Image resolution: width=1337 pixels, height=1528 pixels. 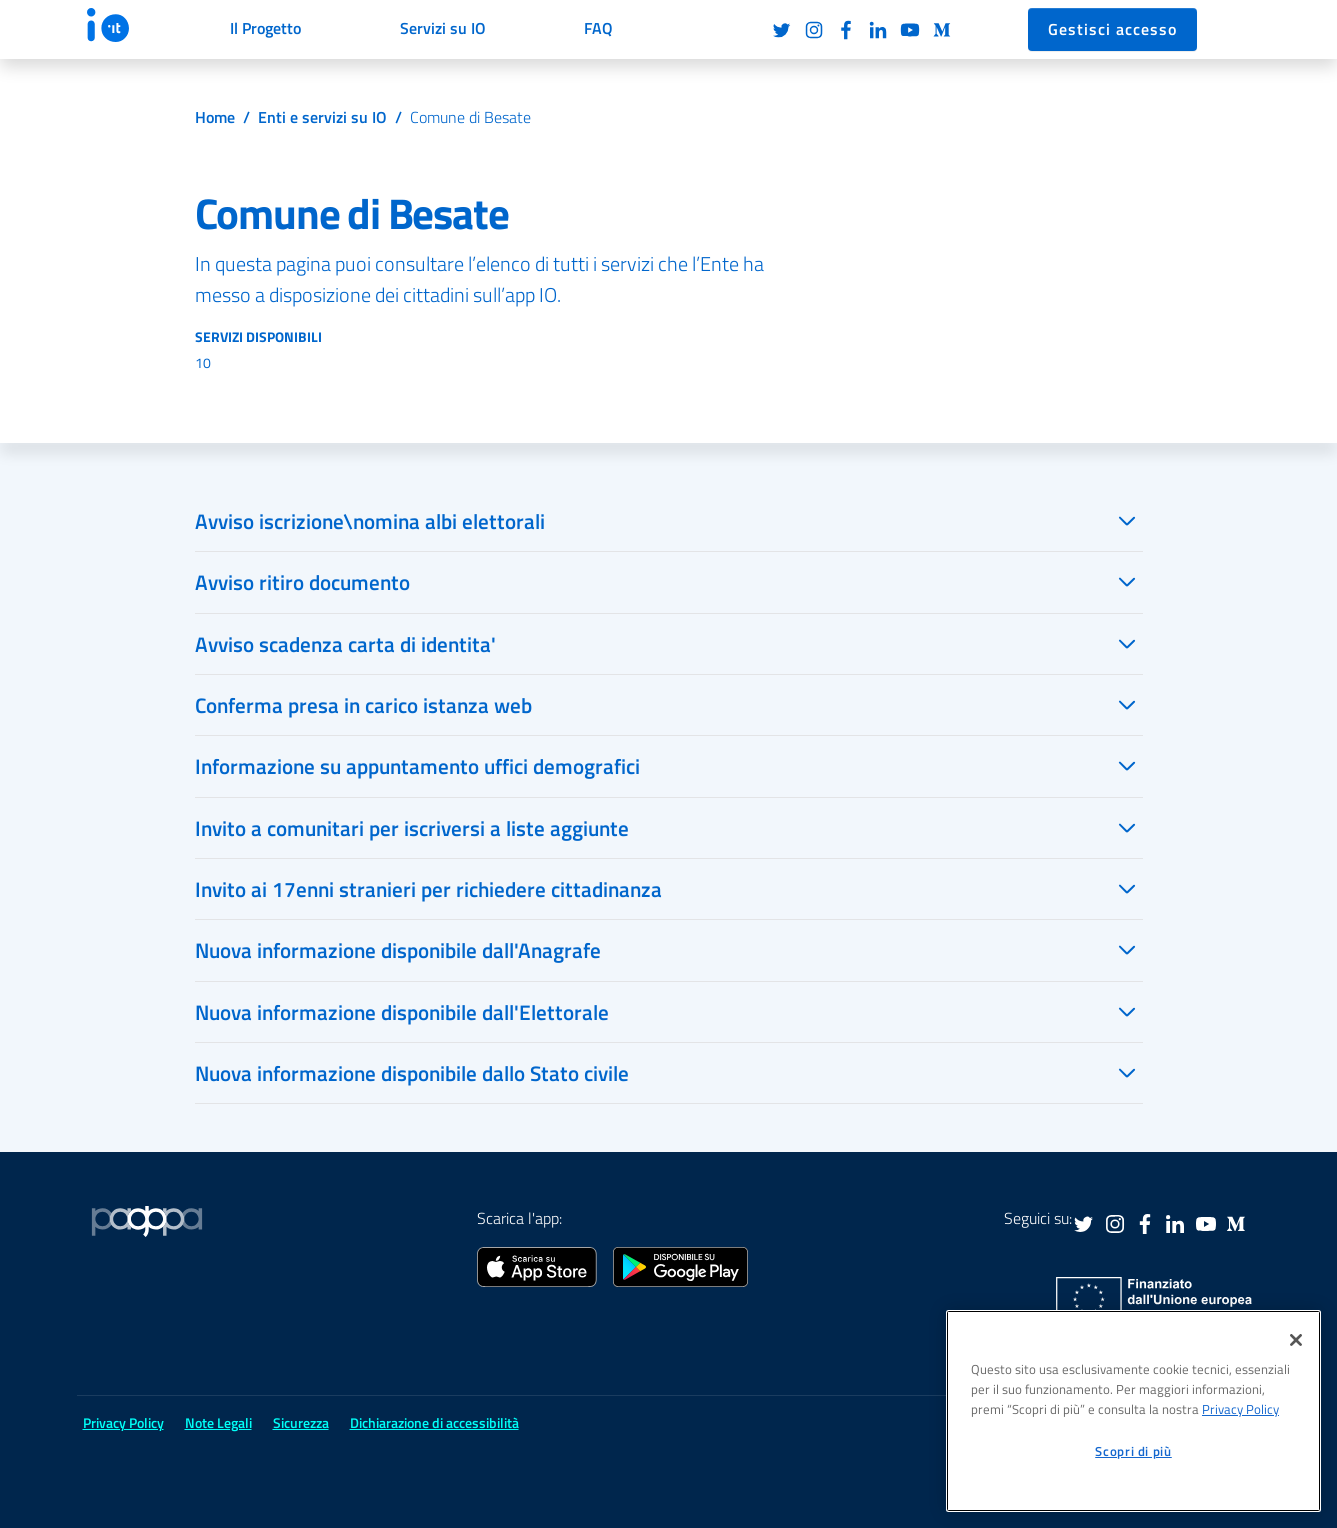 I want to click on Nuova informazione disponibile dall'Anagrafe, so click(x=398, y=950).